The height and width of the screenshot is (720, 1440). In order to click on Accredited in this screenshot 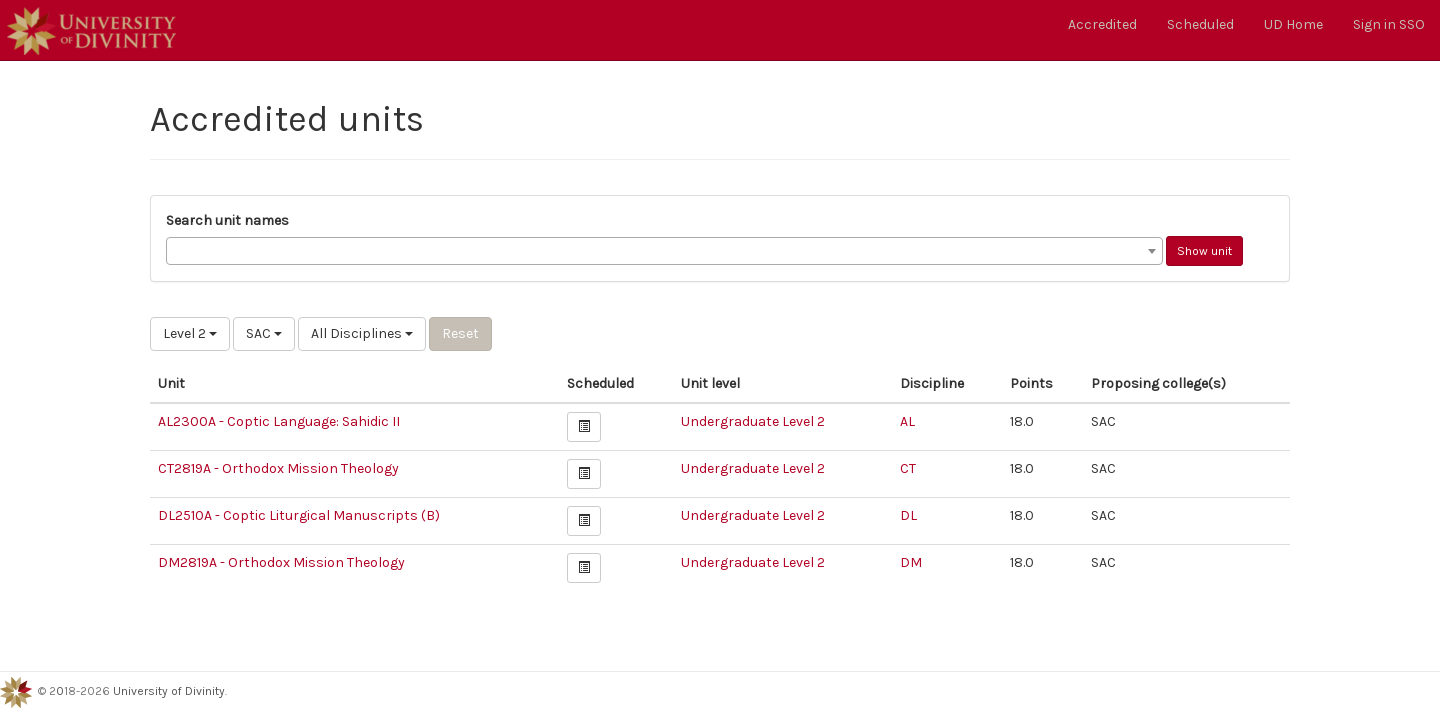, I will do `click(1102, 24)`.